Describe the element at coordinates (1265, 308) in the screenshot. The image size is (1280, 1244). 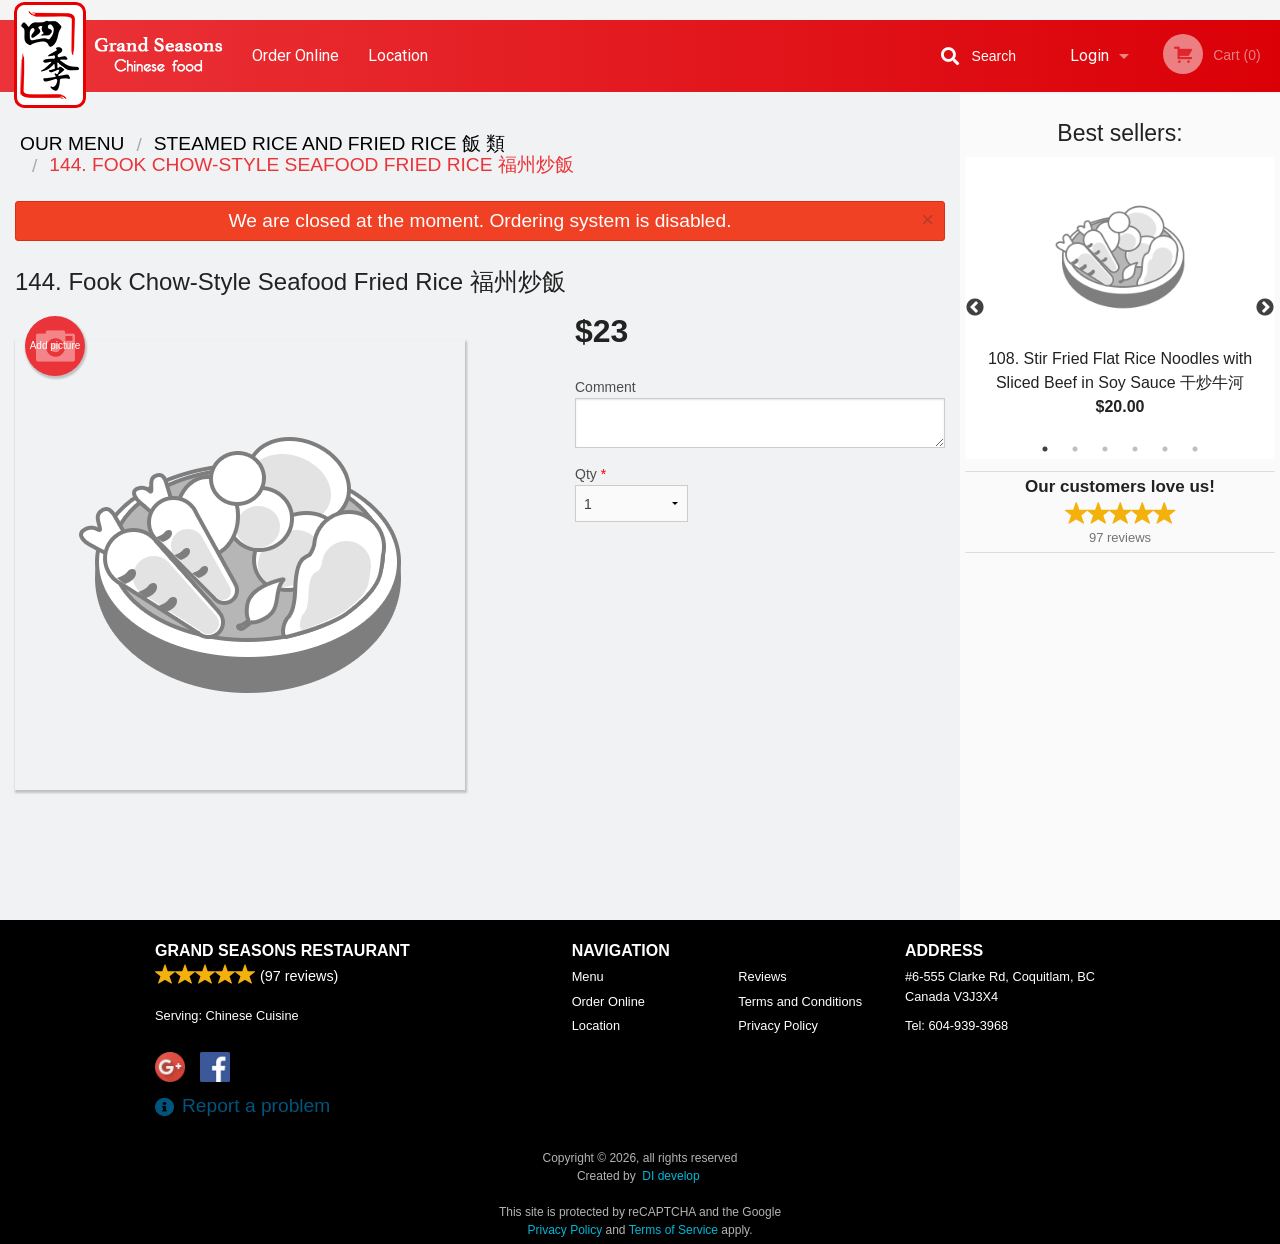
I see `Next` at that location.